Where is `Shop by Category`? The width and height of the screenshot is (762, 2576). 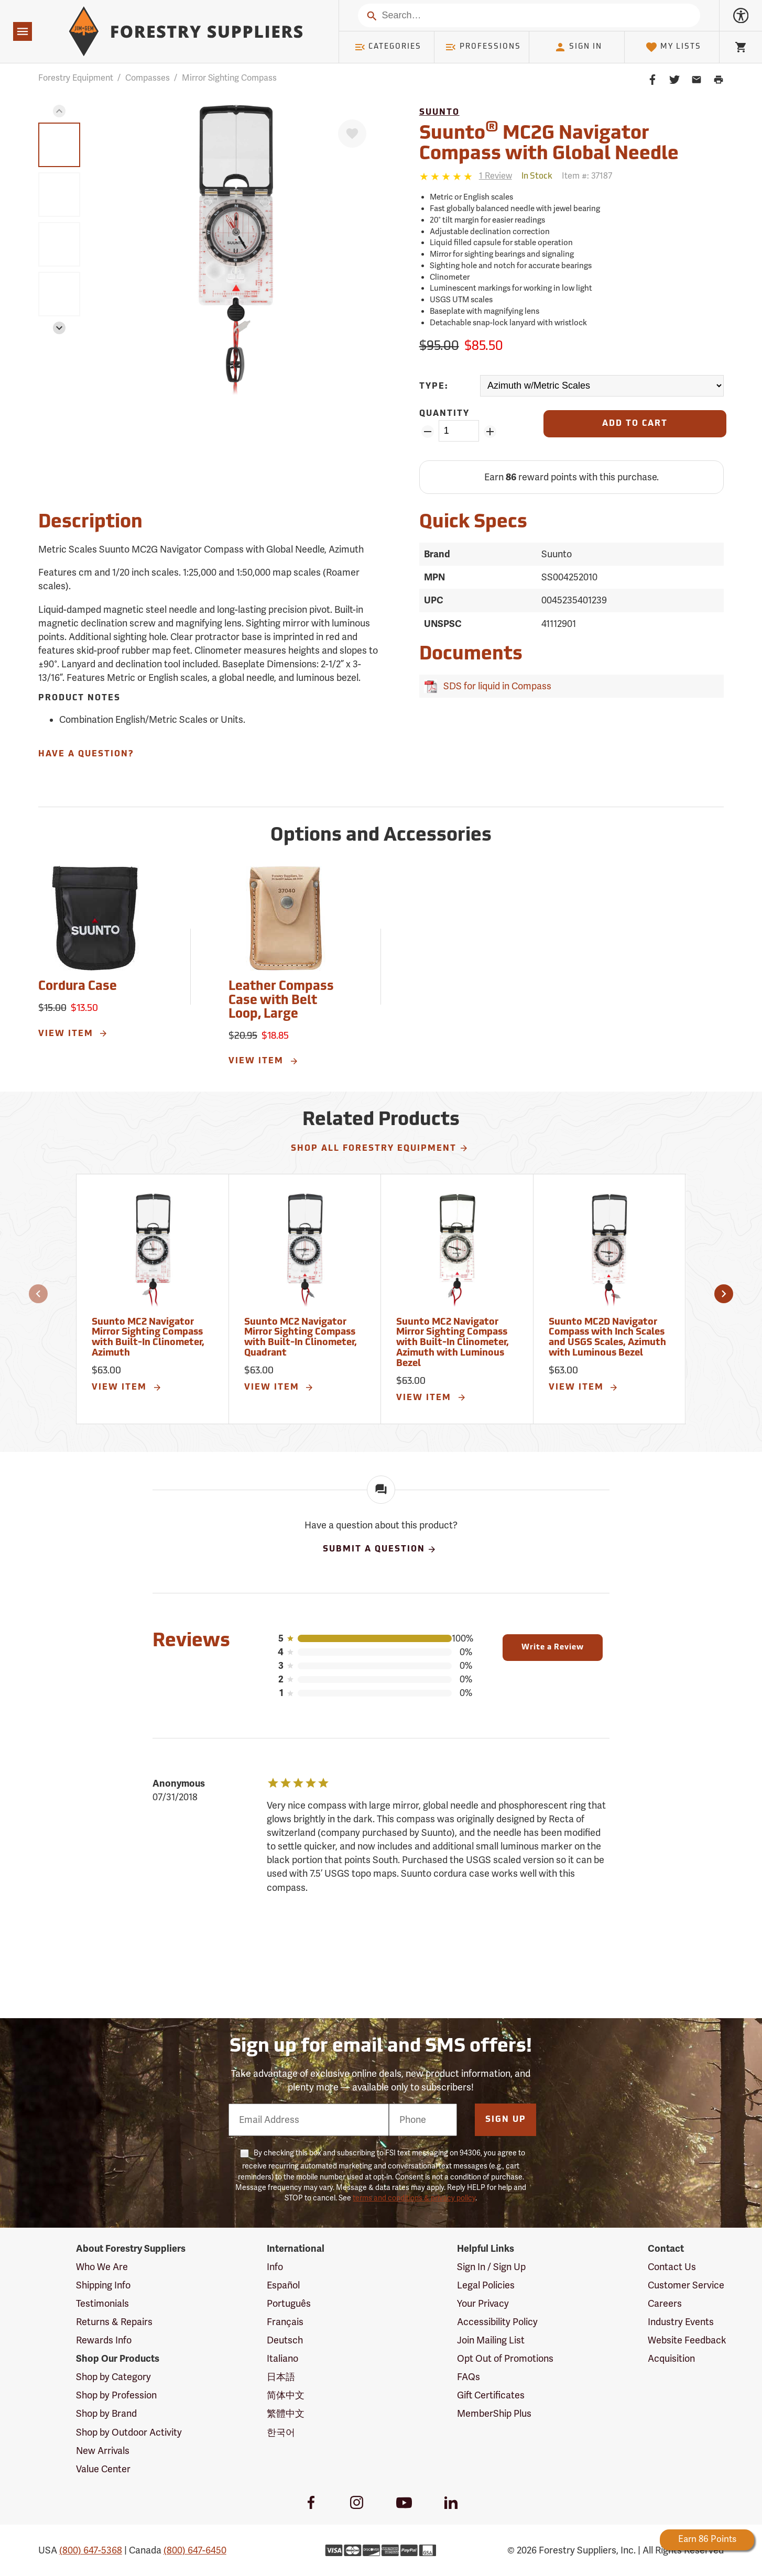 Shop by Category is located at coordinates (113, 2377).